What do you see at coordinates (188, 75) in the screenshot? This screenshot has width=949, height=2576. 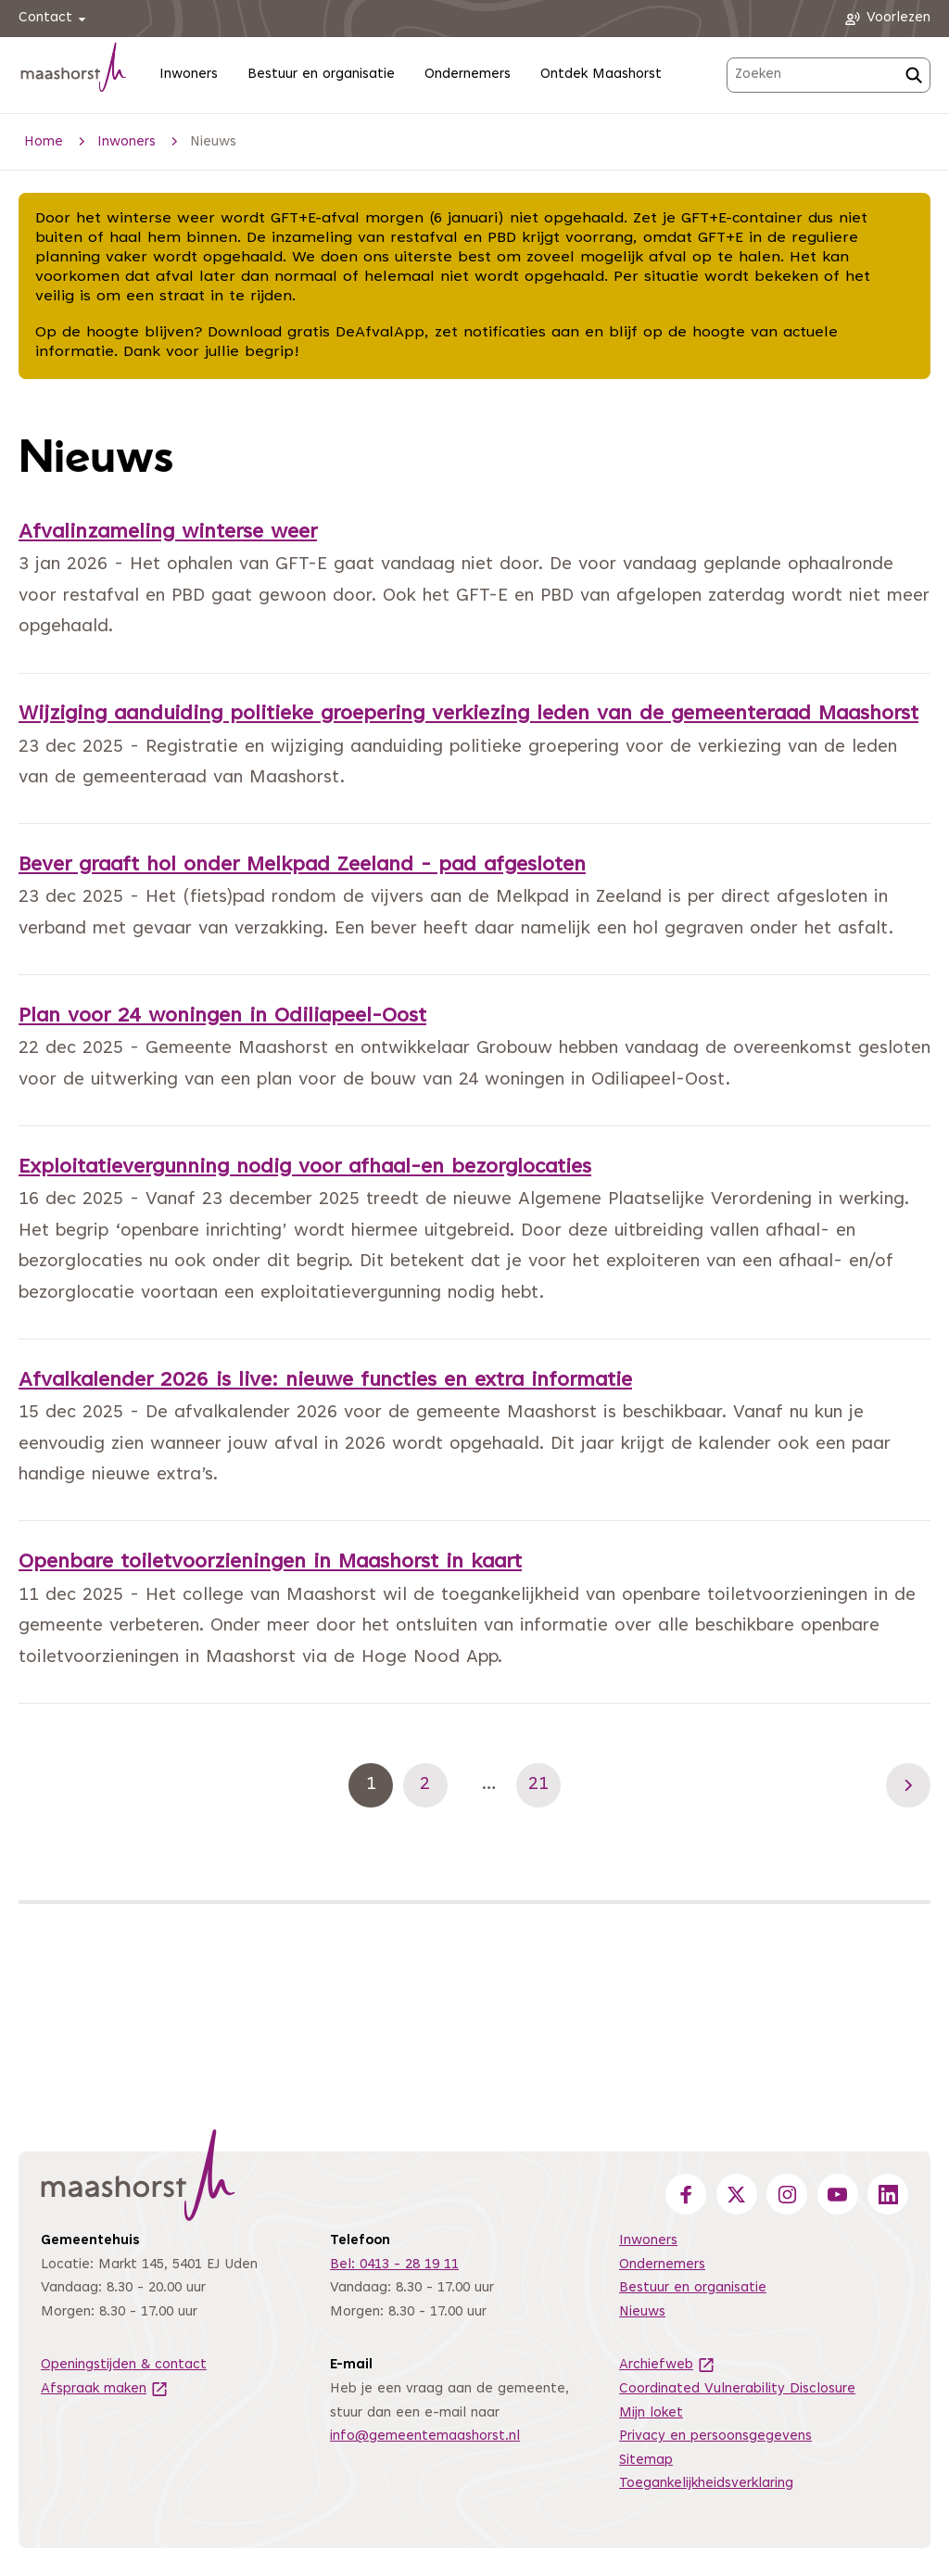 I see `Inwoners` at bounding box center [188, 75].